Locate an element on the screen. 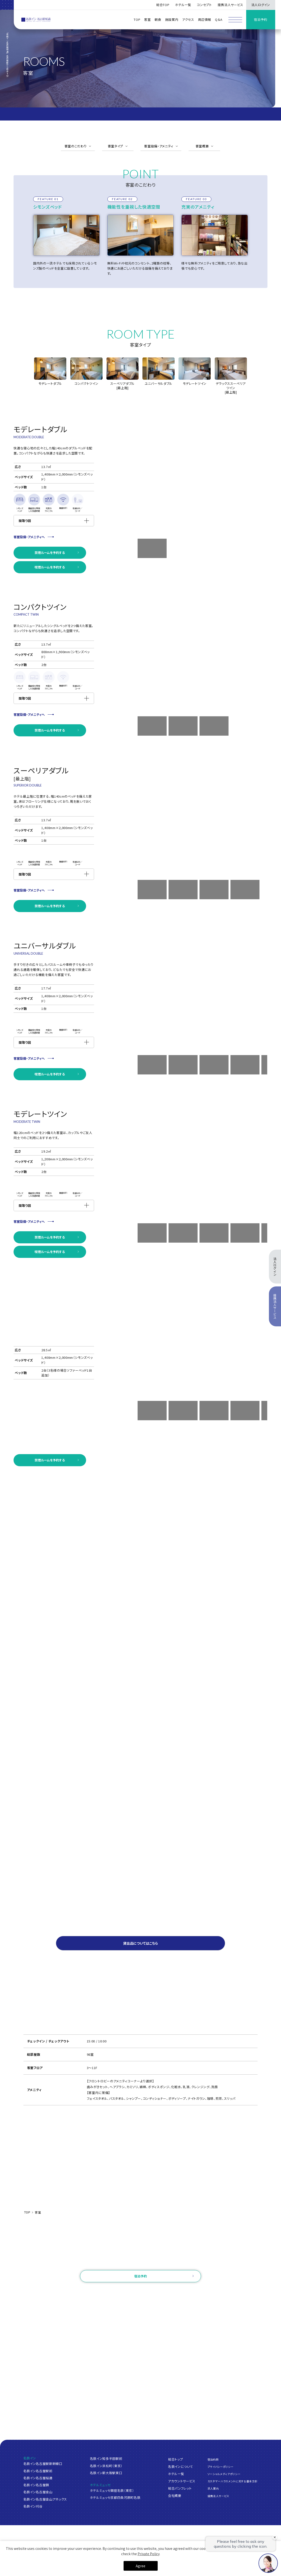  プライバシーポリシー is located at coordinates (220, 2467).